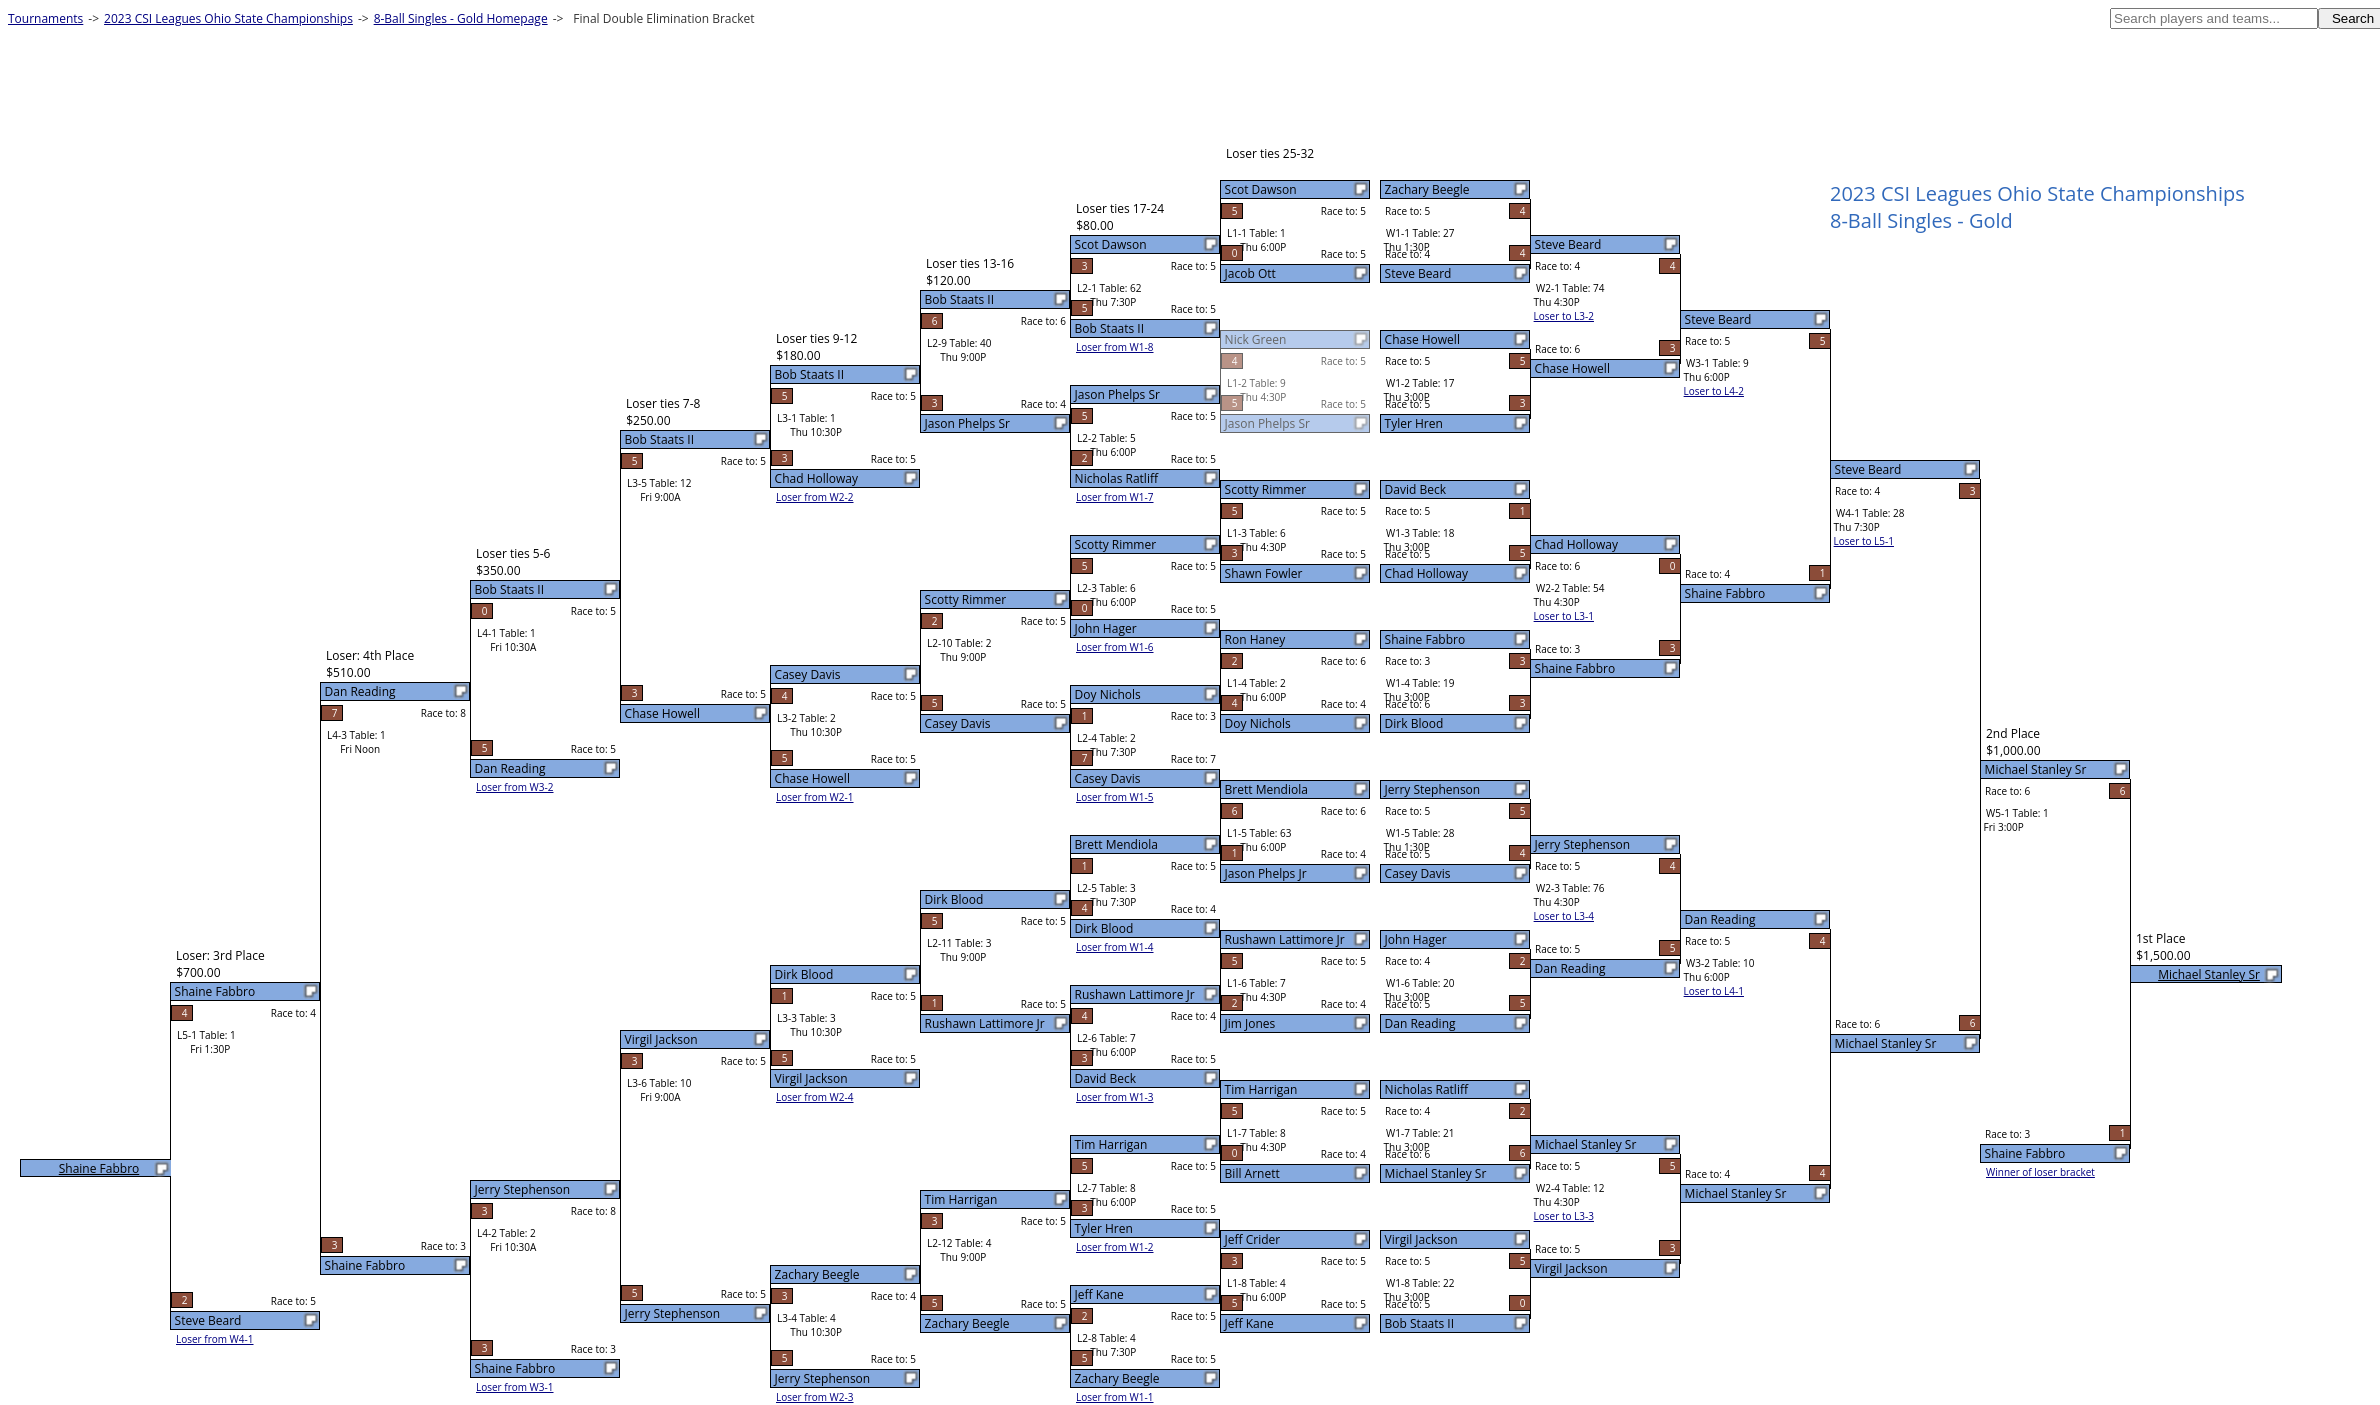 The image size is (2380, 1405). Describe the element at coordinates (1433, 789) in the screenshot. I see `Jerry Stephenson` at that location.